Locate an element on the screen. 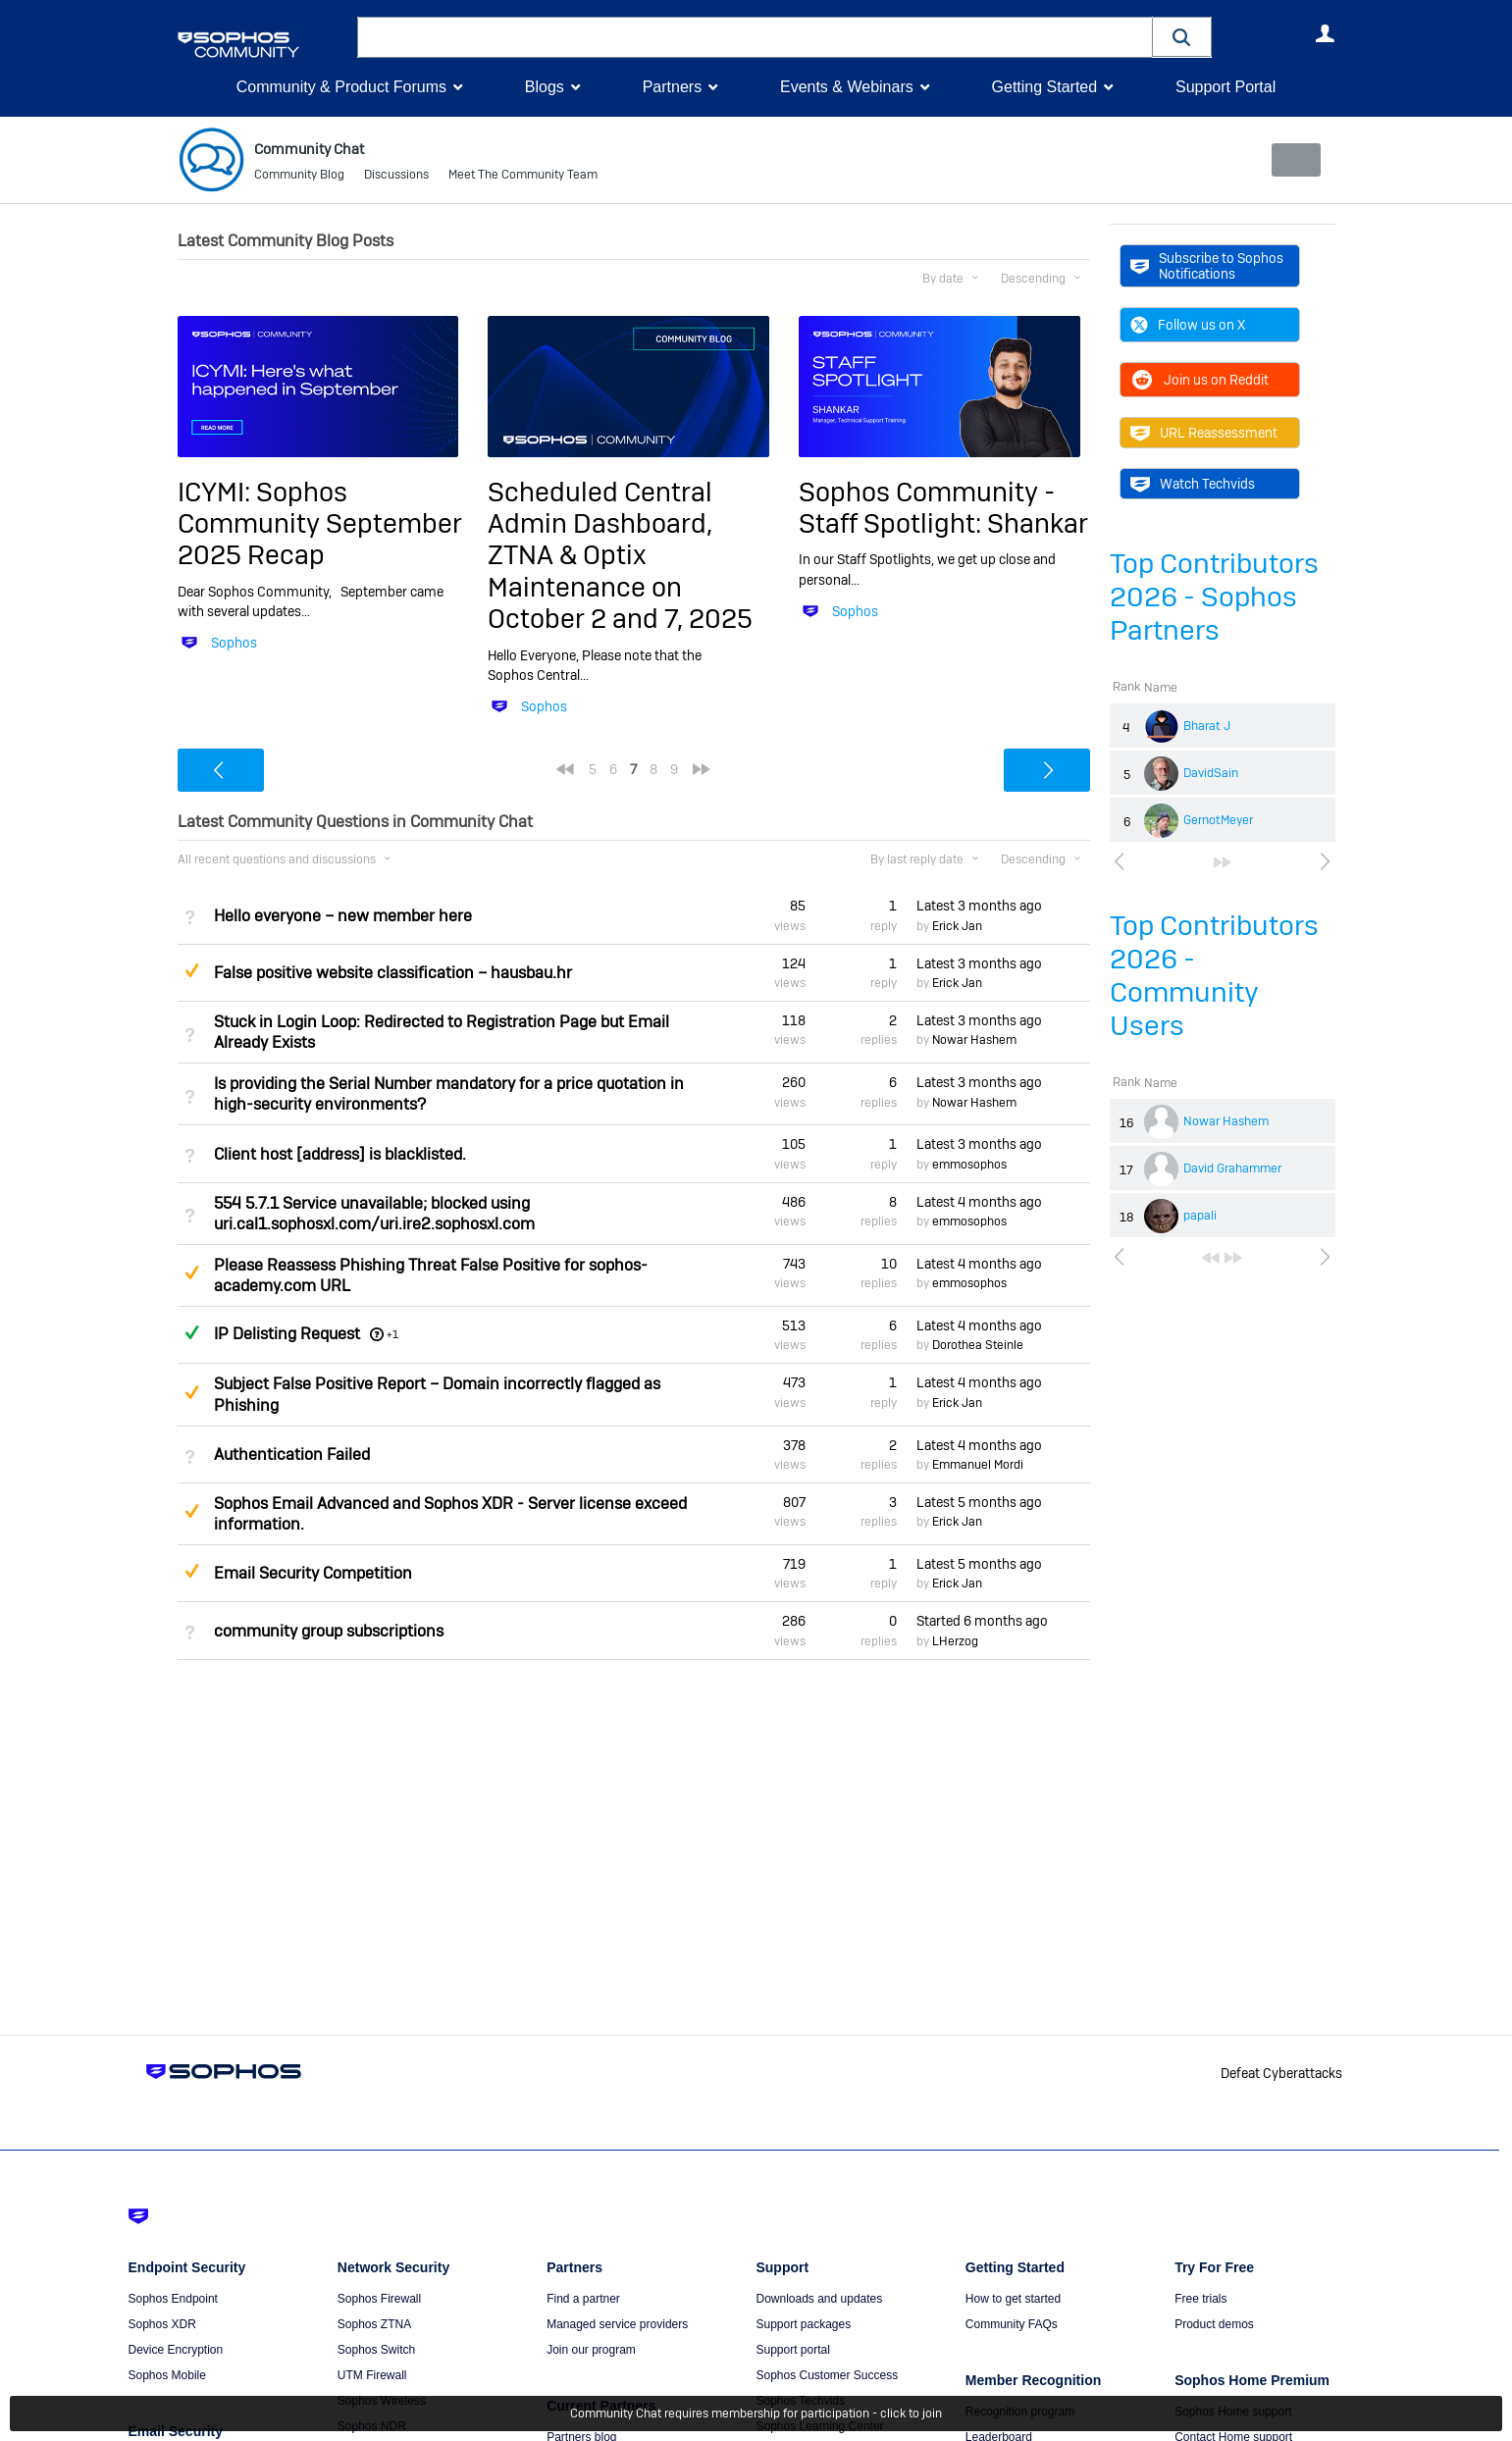 The image size is (1512, 2441). Sophos Mobile is located at coordinates (167, 2375).